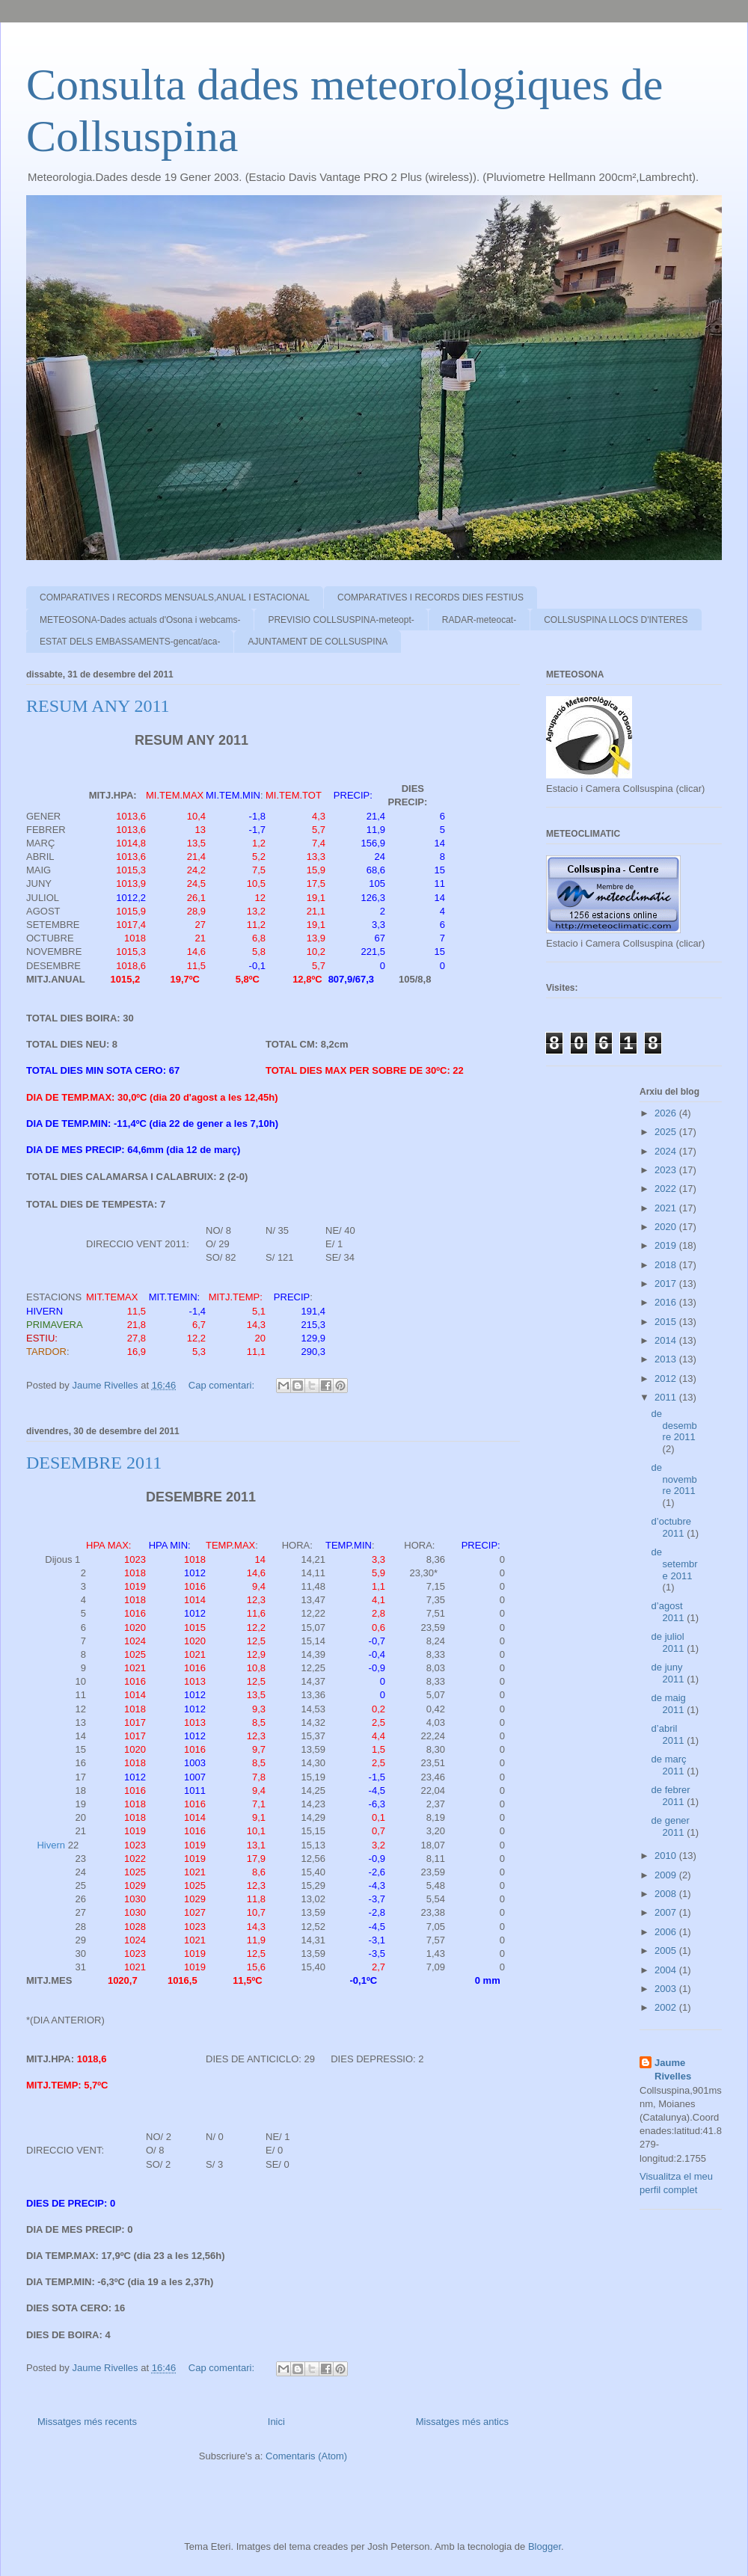 This screenshot has width=748, height=2576. What do you see at coordinates (430, 597) in the screenshot?
I see `COMPARATIVES I RECORDS DIES FESTIUS` at bounding box center [430, 597].